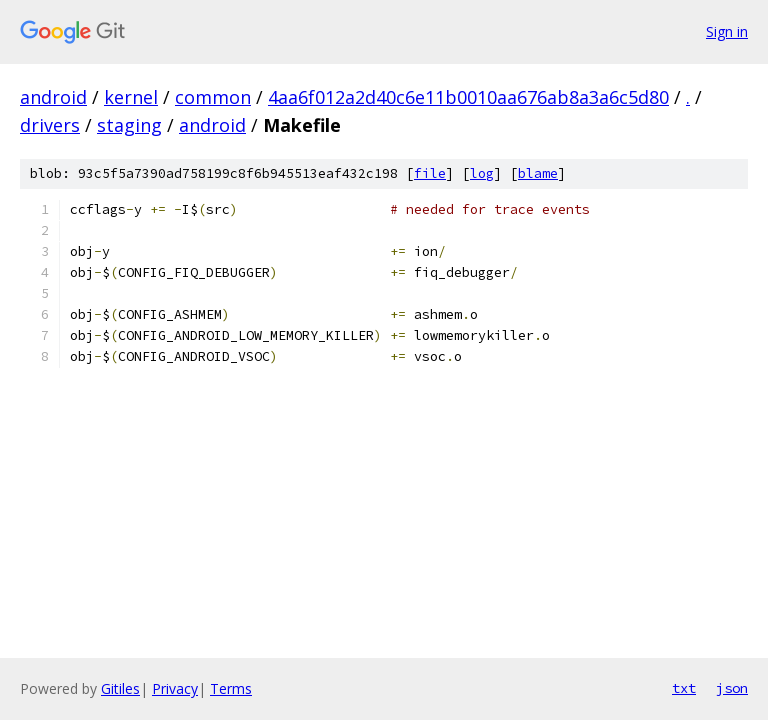  Describe the element at coordinates (430, 173) in the screenshot. I see `file` at that location.